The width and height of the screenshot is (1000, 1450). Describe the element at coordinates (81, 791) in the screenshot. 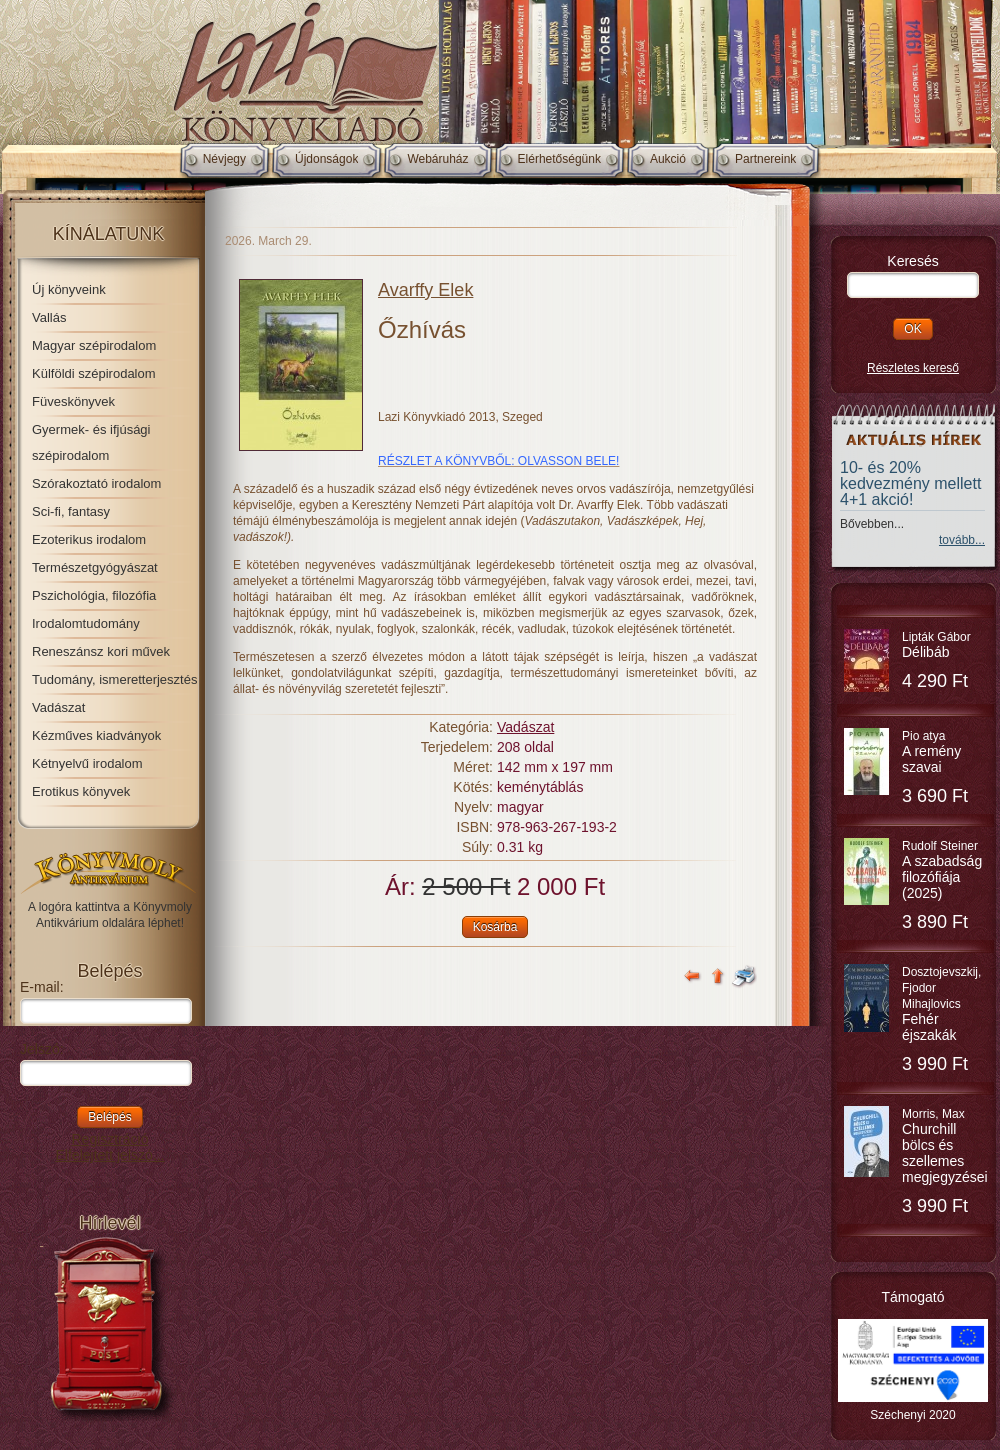

I see `Erotikus könyvek` at that location.